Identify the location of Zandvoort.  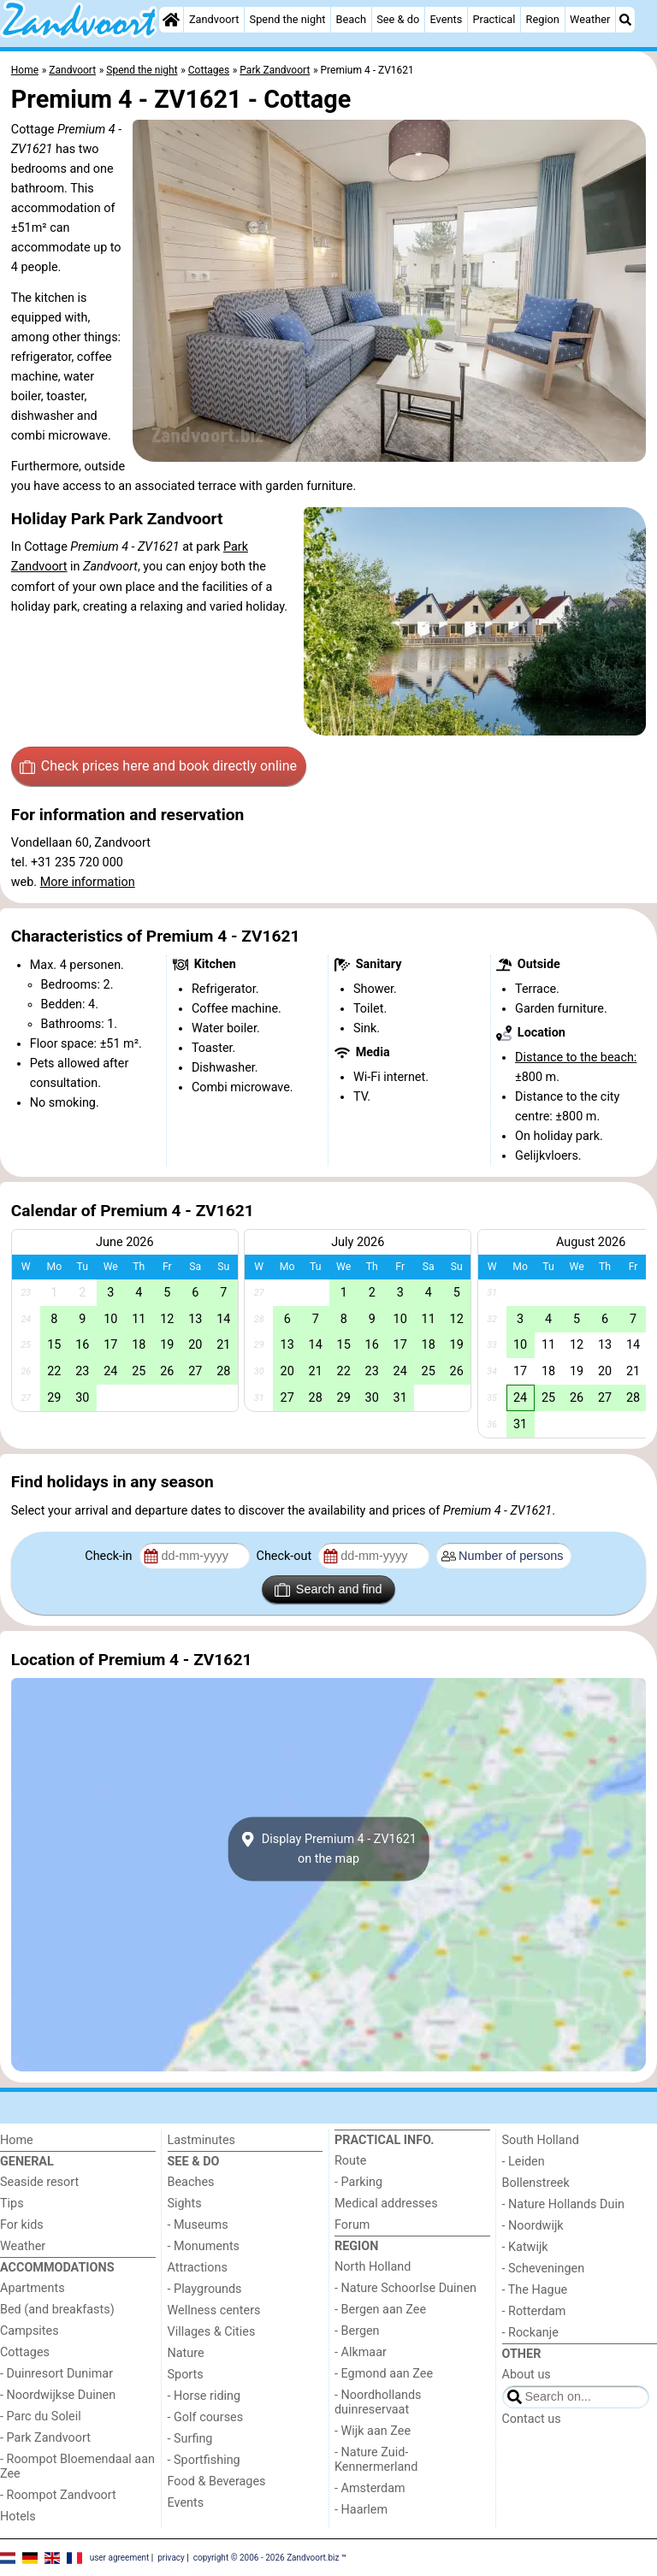
(214, 19).